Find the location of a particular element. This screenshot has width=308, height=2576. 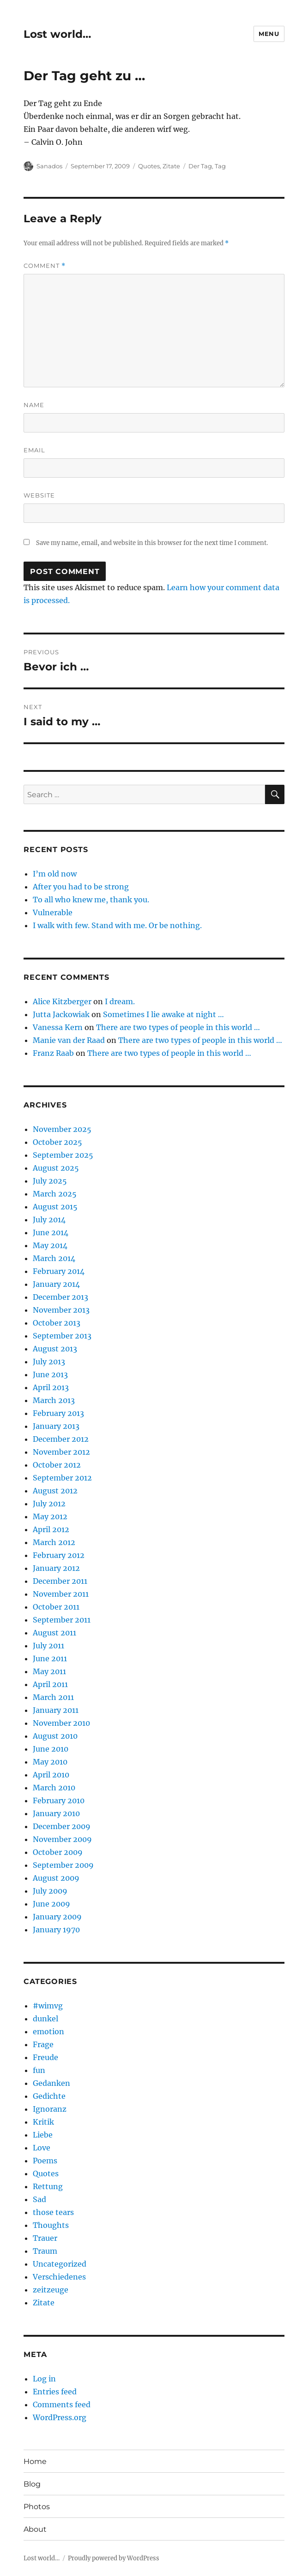

Manie van der Raad is located at coordinates (69, 1040).